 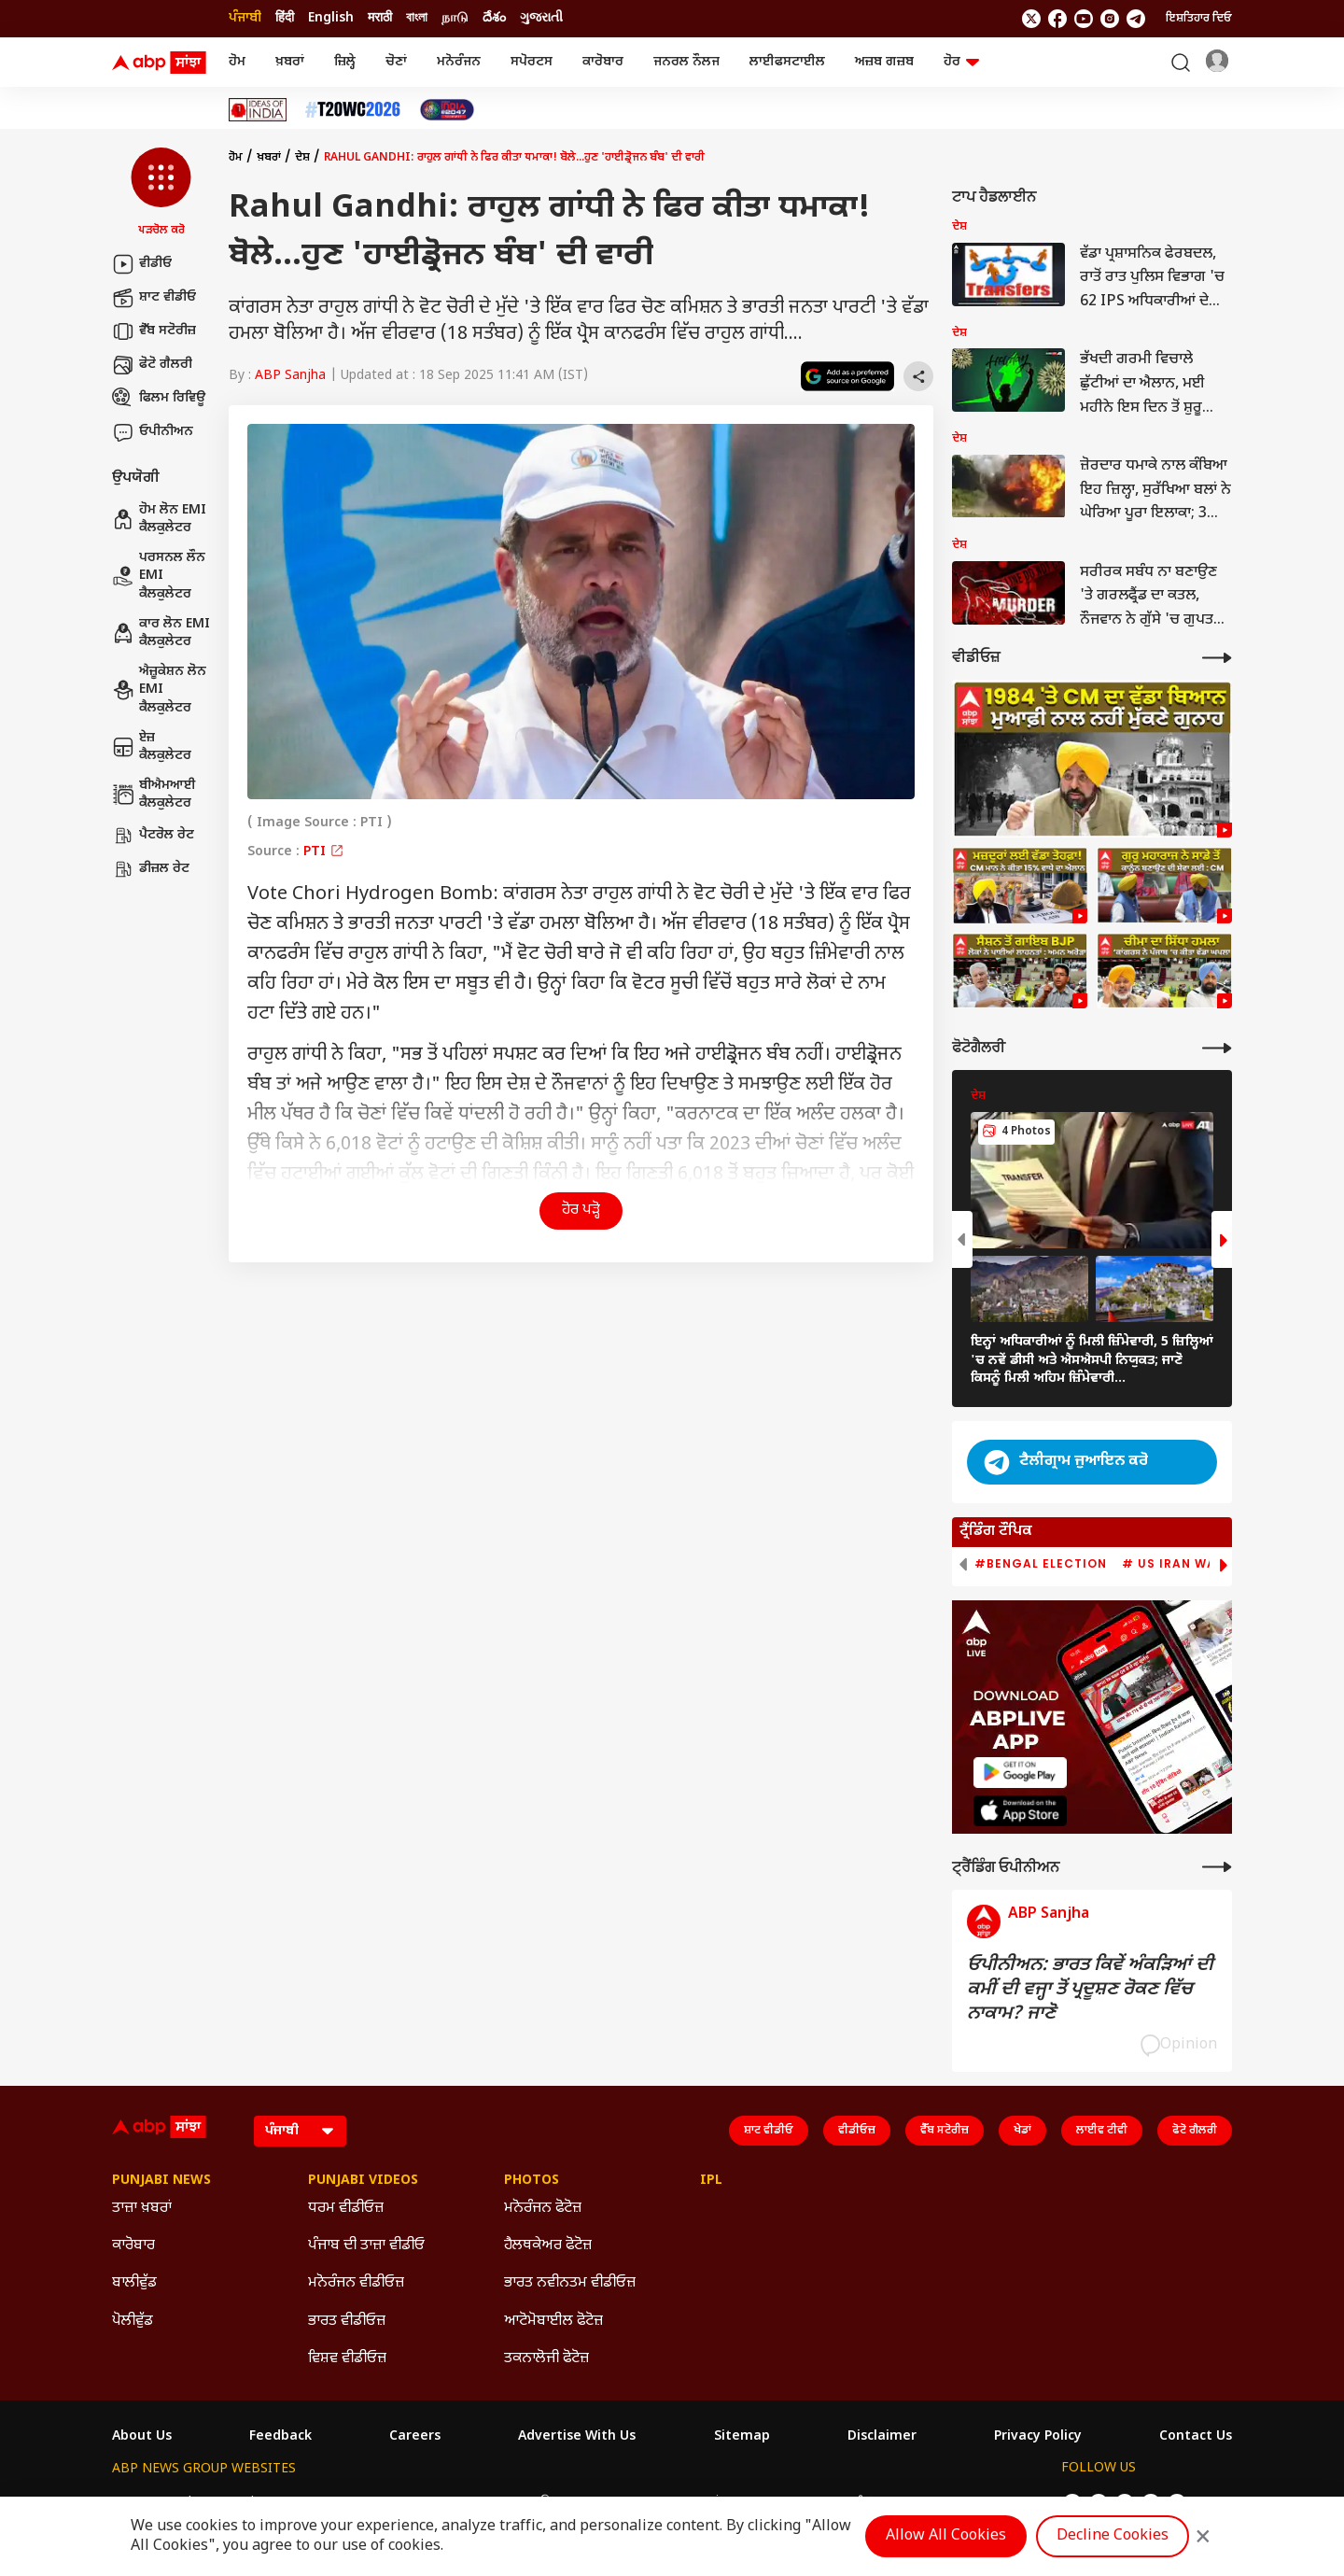 What do you see at coordinates (1113, 2536) in the screenshot?
I see `Decline Cookies` at bounding box center [1113, 2536].